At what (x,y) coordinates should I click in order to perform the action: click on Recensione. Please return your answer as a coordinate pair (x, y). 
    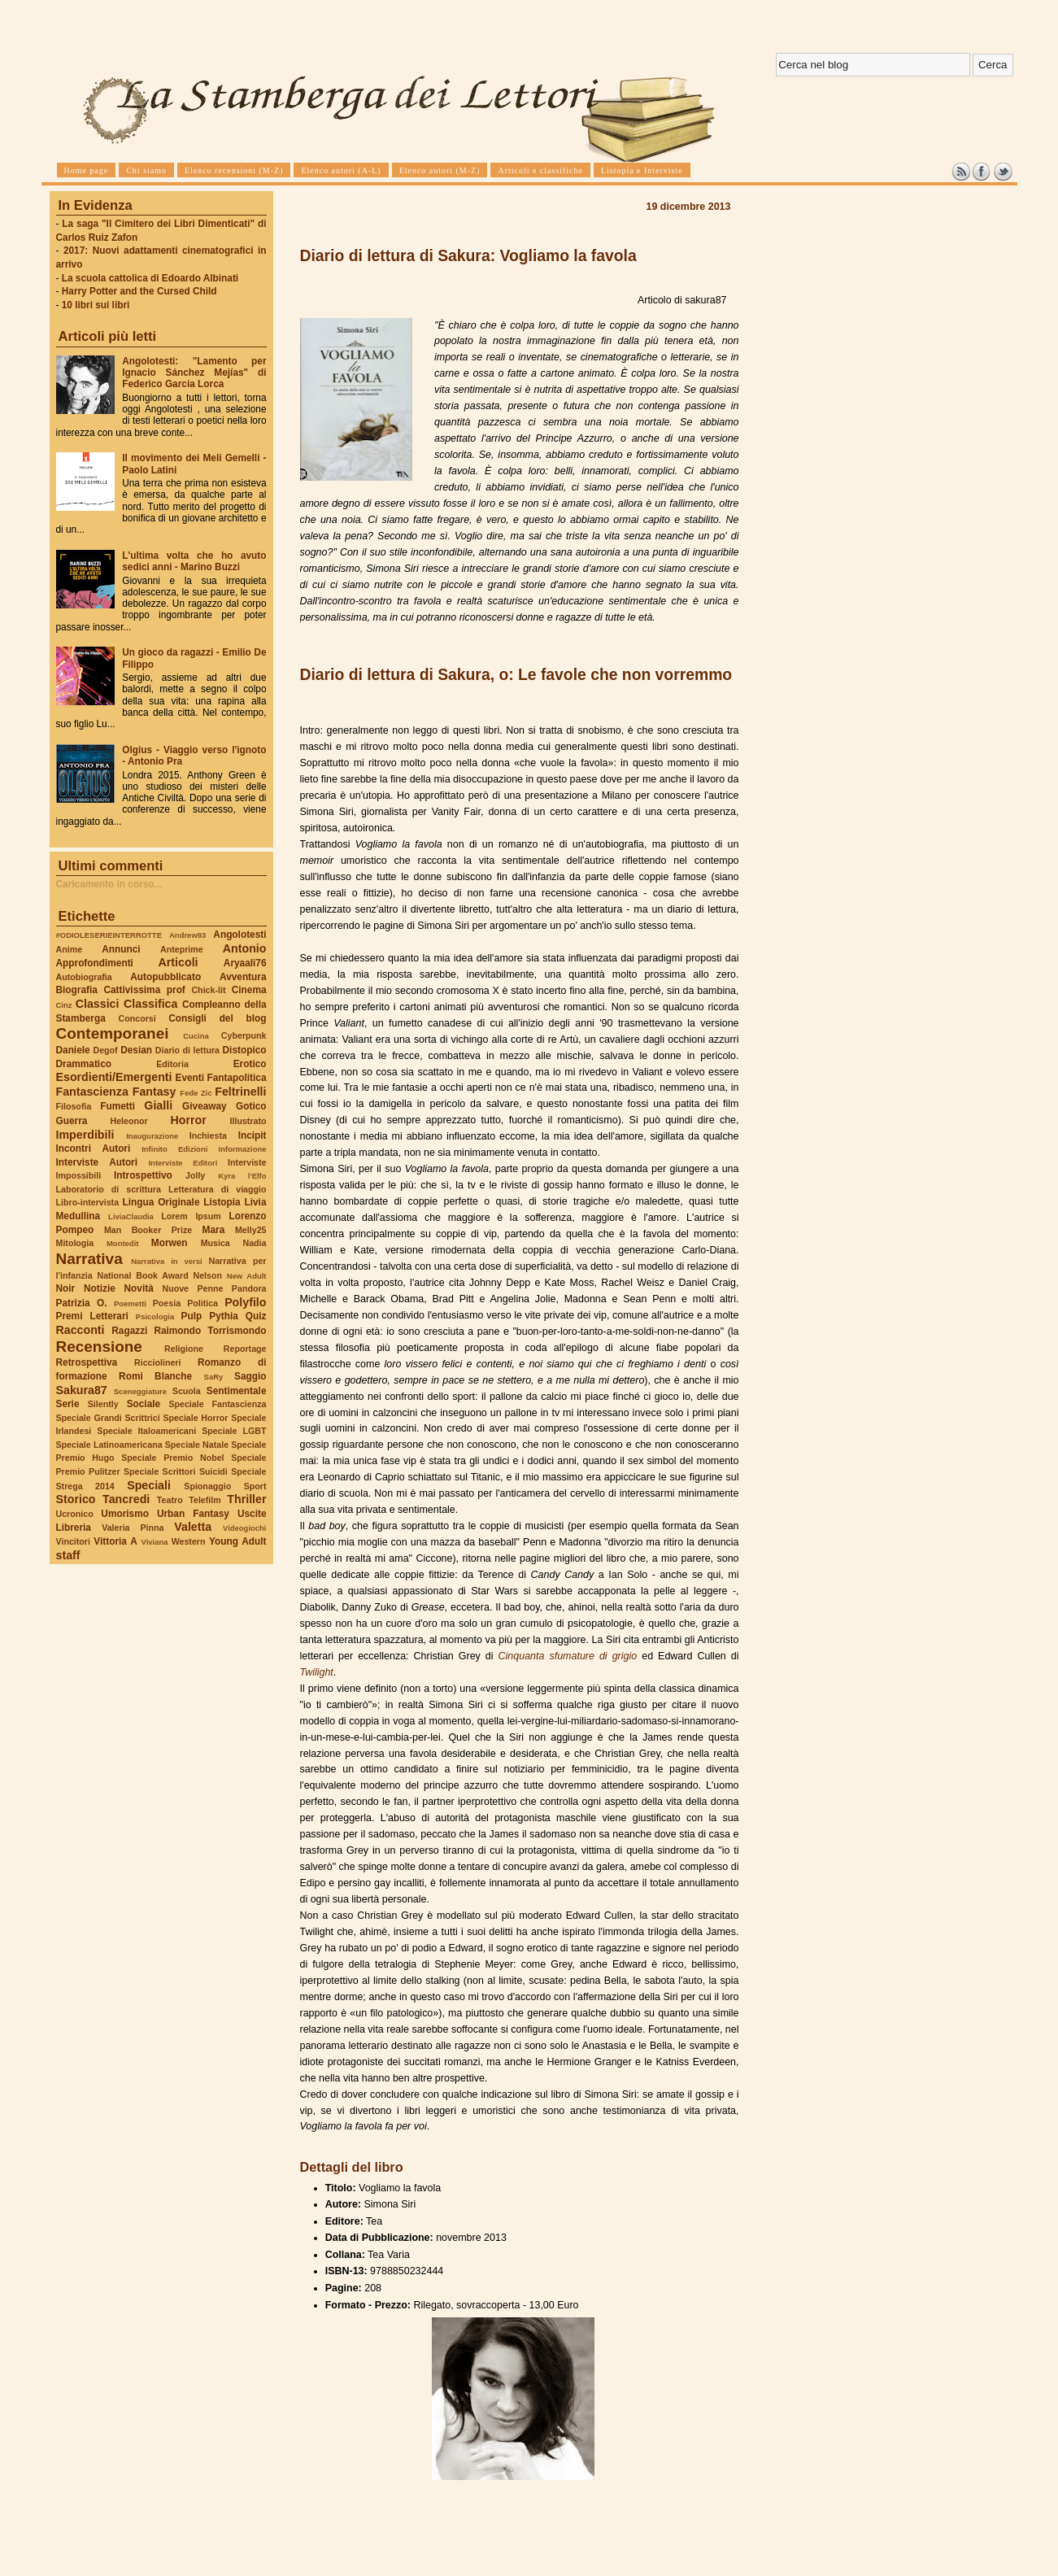
    Looking at the image, I should click on (99, 1346).